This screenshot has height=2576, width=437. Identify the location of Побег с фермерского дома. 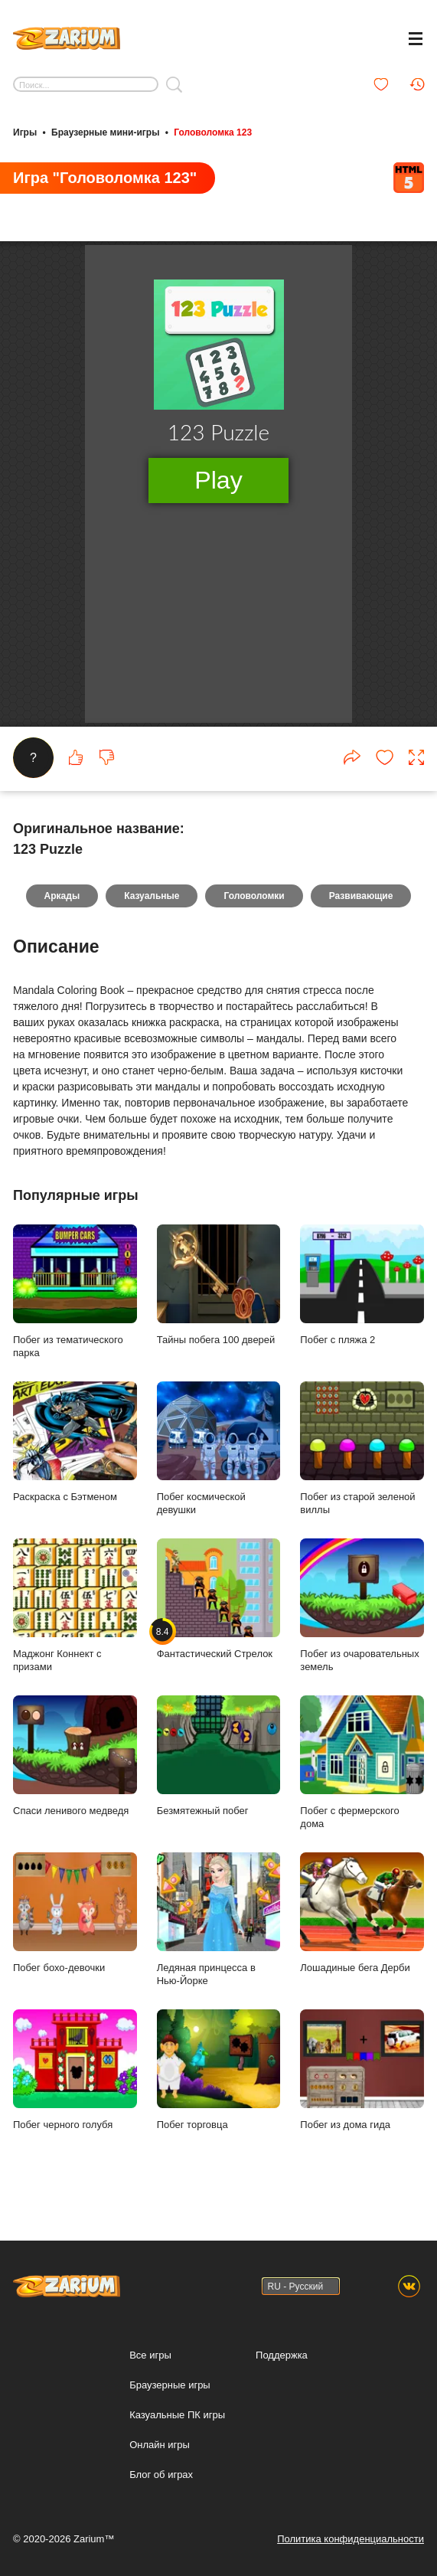
(362, 1775).